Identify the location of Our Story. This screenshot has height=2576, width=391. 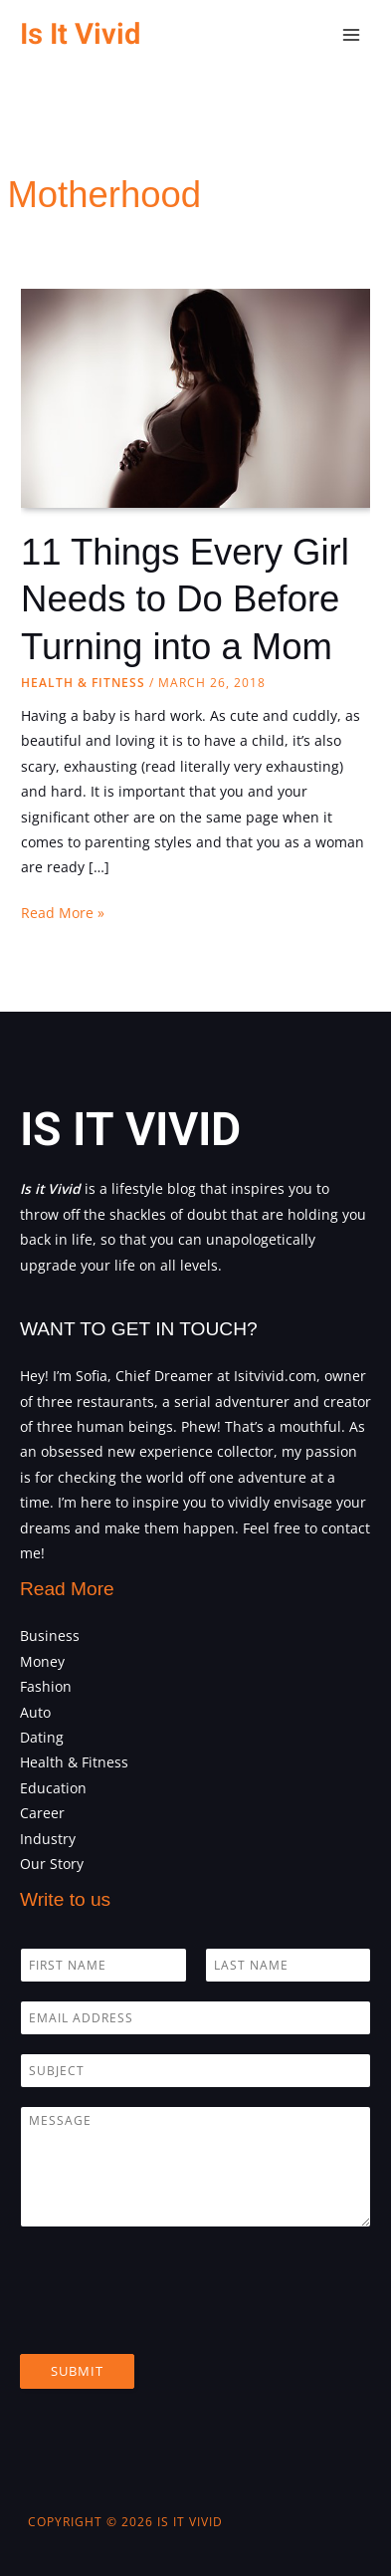
(52, 1863).